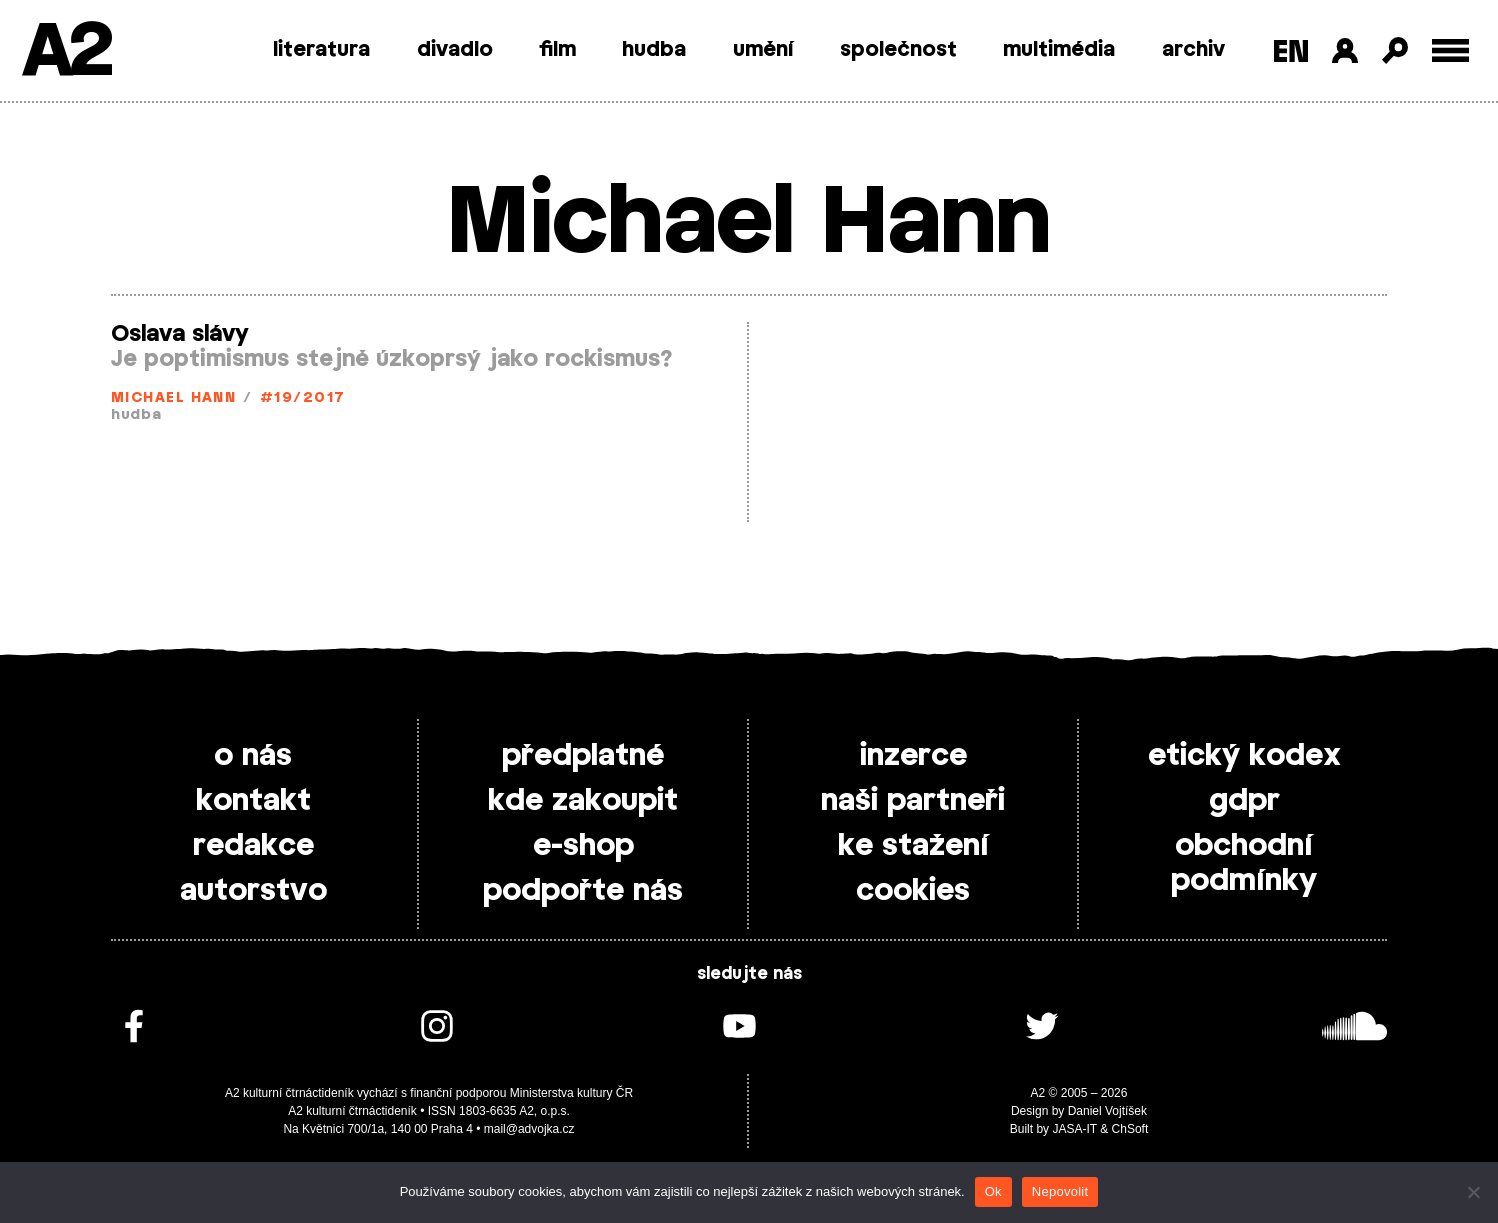 This screenshot has height=1223, width=1498. What do you see at coordinates (583, 756) in the screenshot?
I see `předplatné` at bounding box center [583, 756].